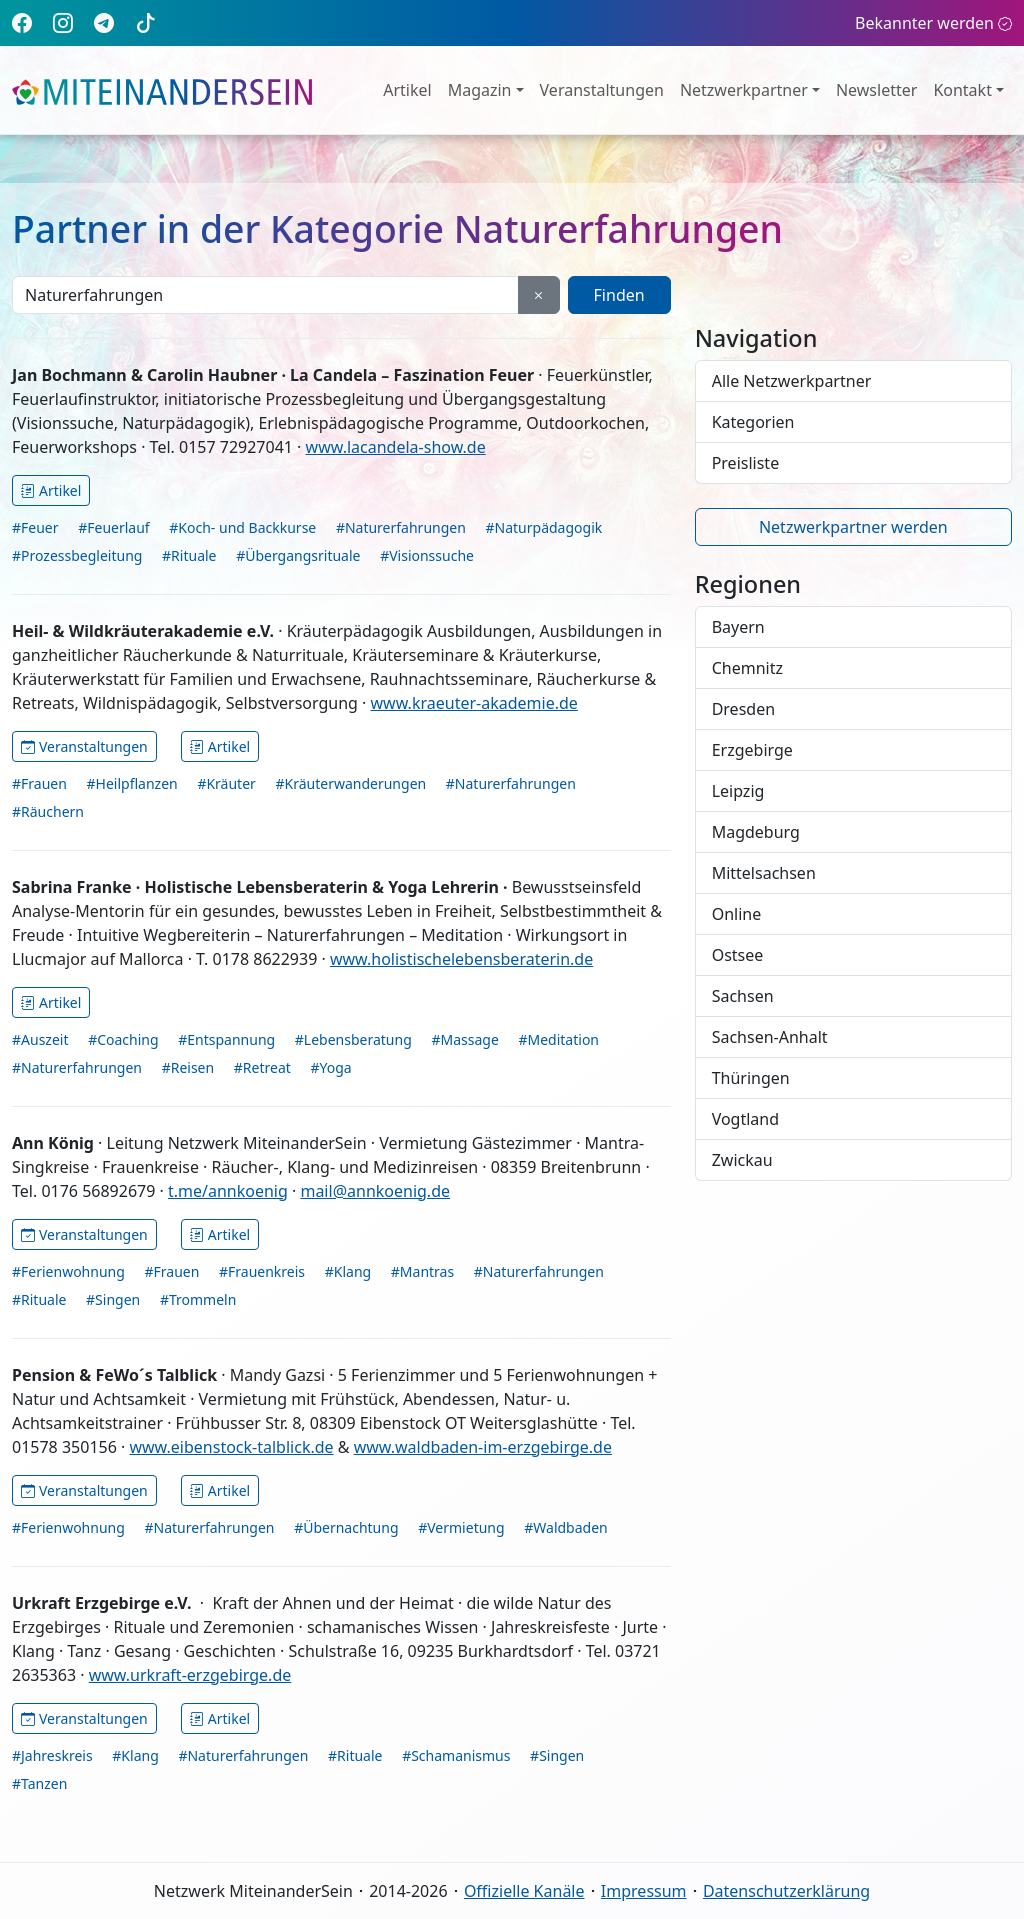 The image size is (1024, 1919). Describe the element at coordinates (123, 1039) in the screenshot. I see `#Coaching` at that location.